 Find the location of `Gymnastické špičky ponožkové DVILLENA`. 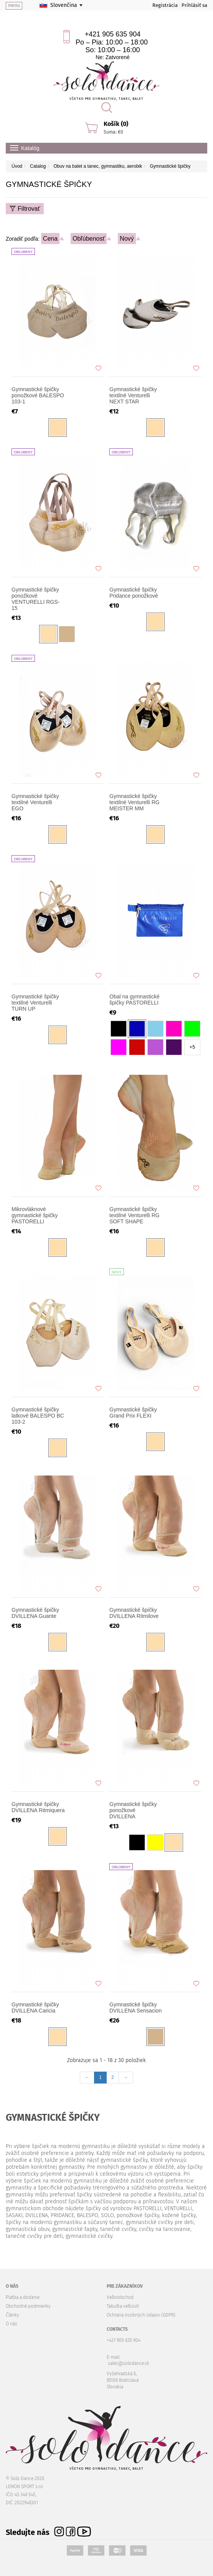

Gymnastické špičky ponožkové DVILLENA is located at coordinates (133, 1810).